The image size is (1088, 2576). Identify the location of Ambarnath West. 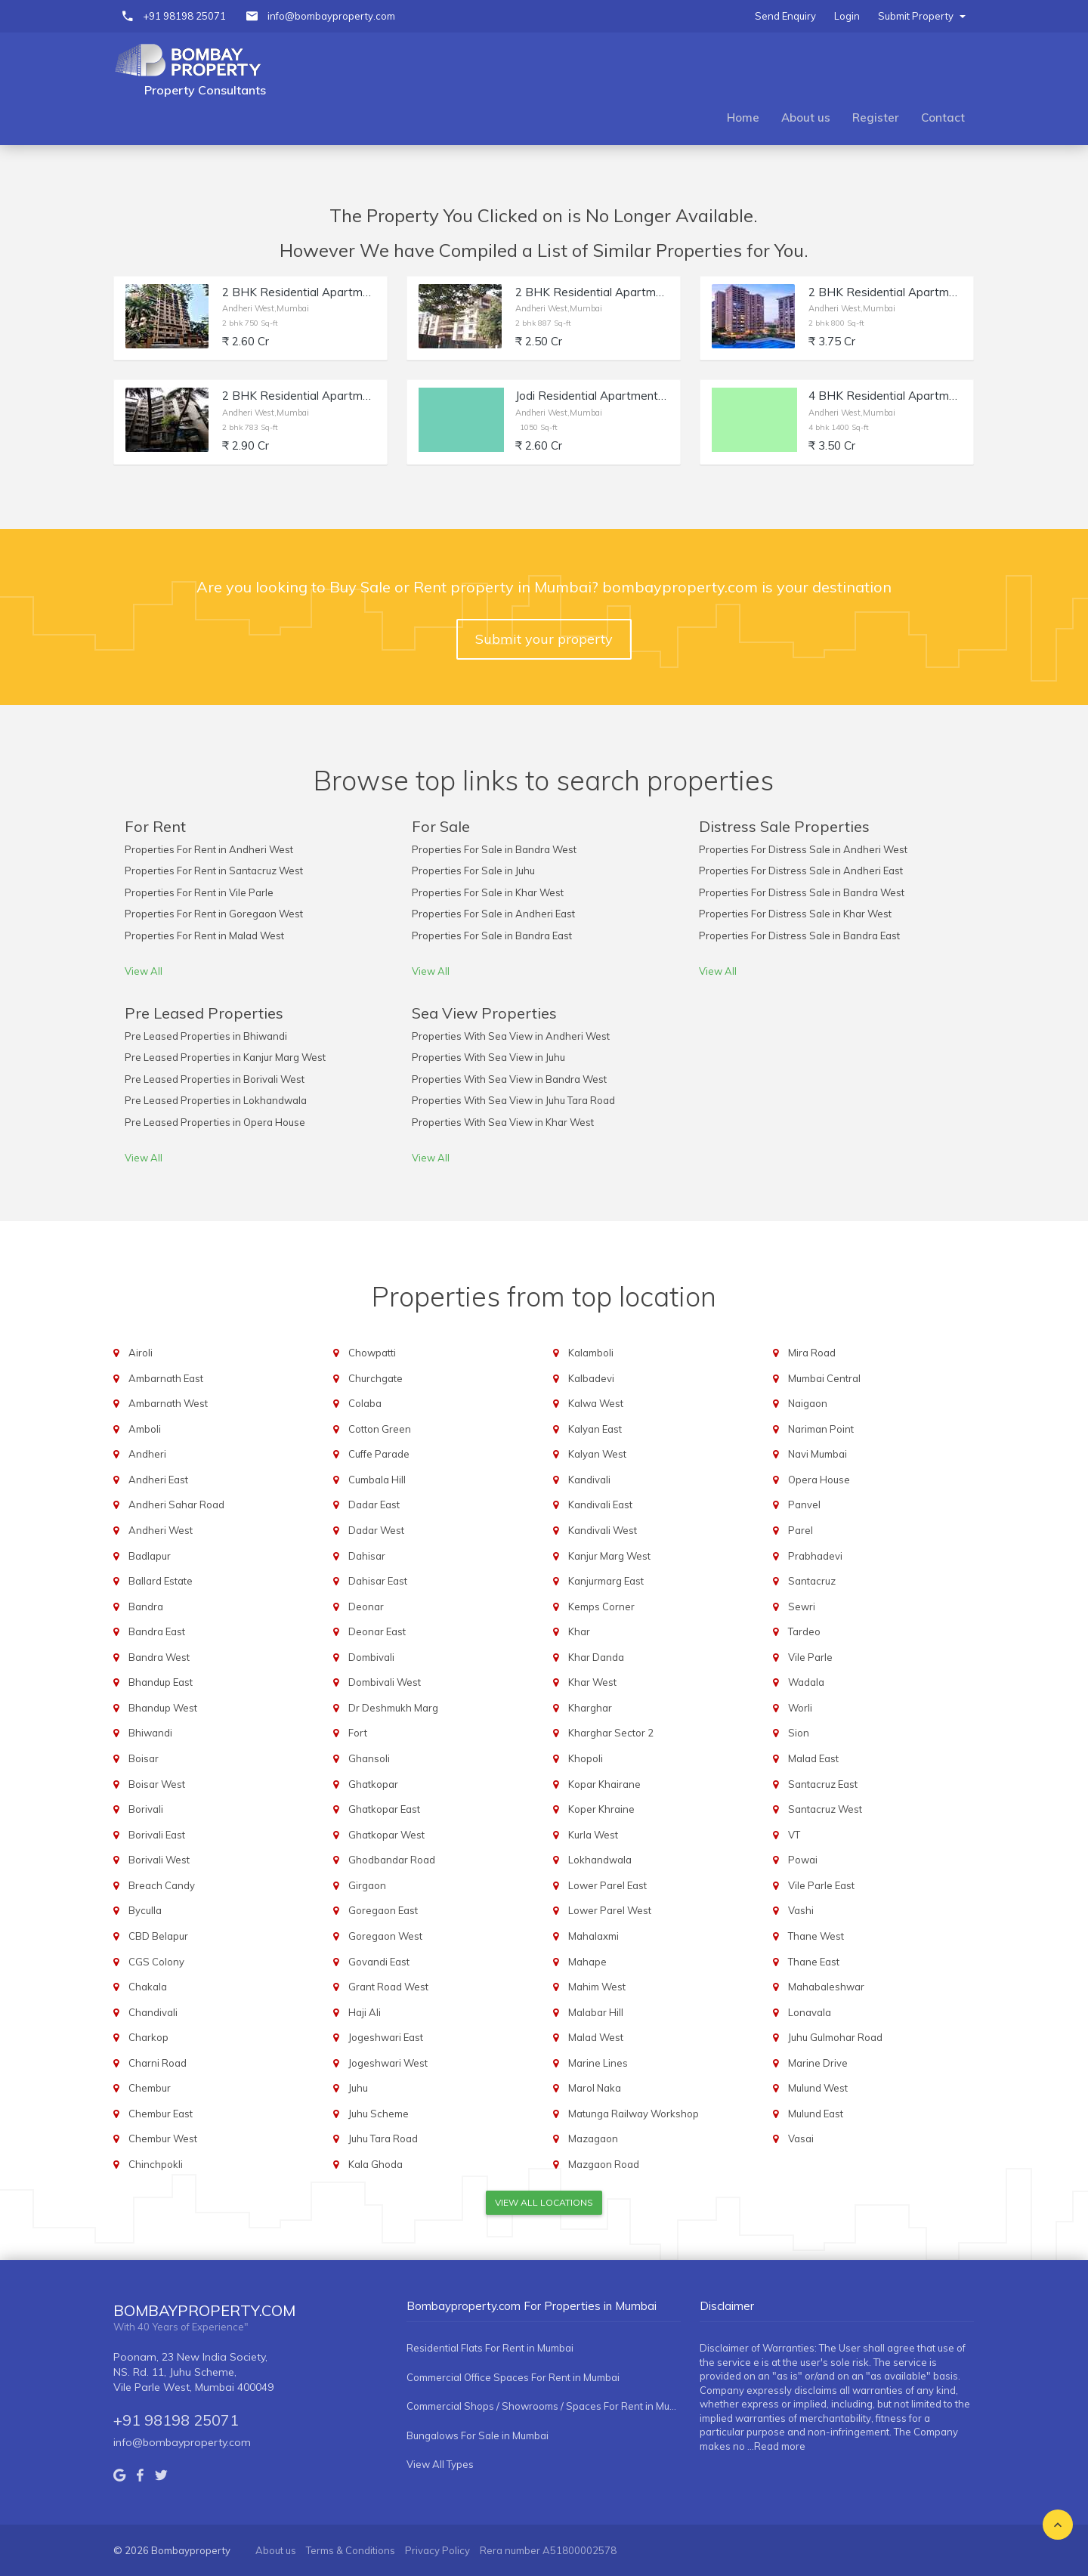
(168, 1403).